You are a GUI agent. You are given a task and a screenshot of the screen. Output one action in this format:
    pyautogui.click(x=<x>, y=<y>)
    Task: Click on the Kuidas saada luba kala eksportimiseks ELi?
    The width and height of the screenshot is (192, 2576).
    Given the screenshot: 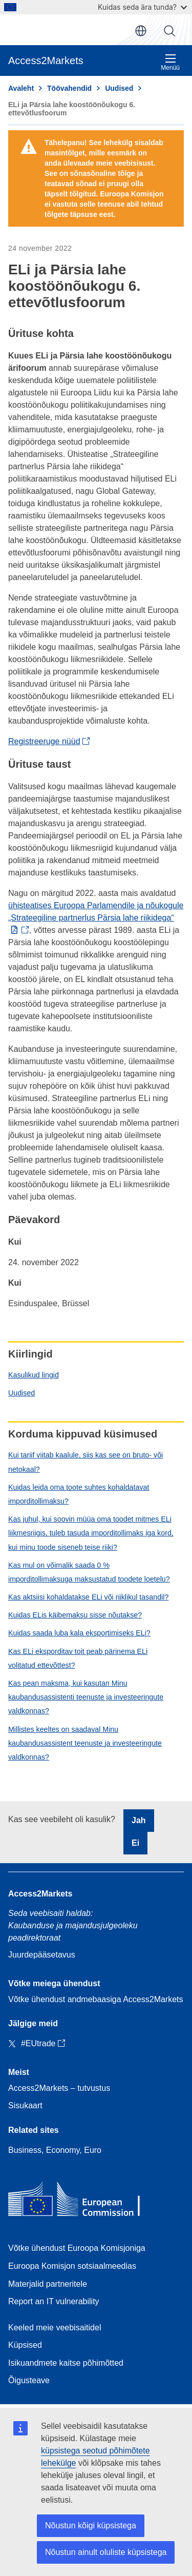 What is the action you would take?
    pyautogui.click(x=79, y=1633)
    